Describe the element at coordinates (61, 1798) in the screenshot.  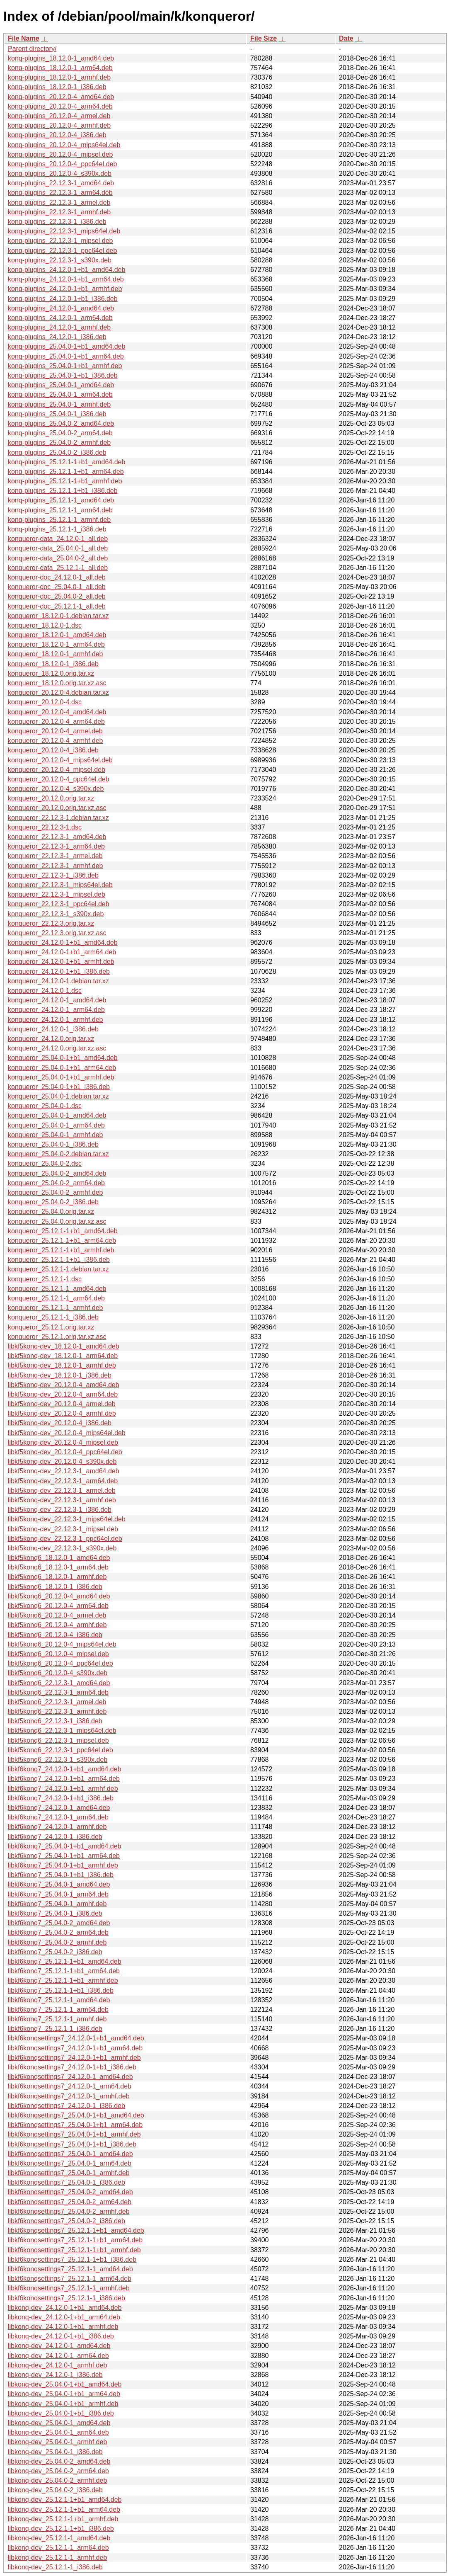
I see `libkf6konq7_24.12.0-1+b1_i386.deb` at that location.